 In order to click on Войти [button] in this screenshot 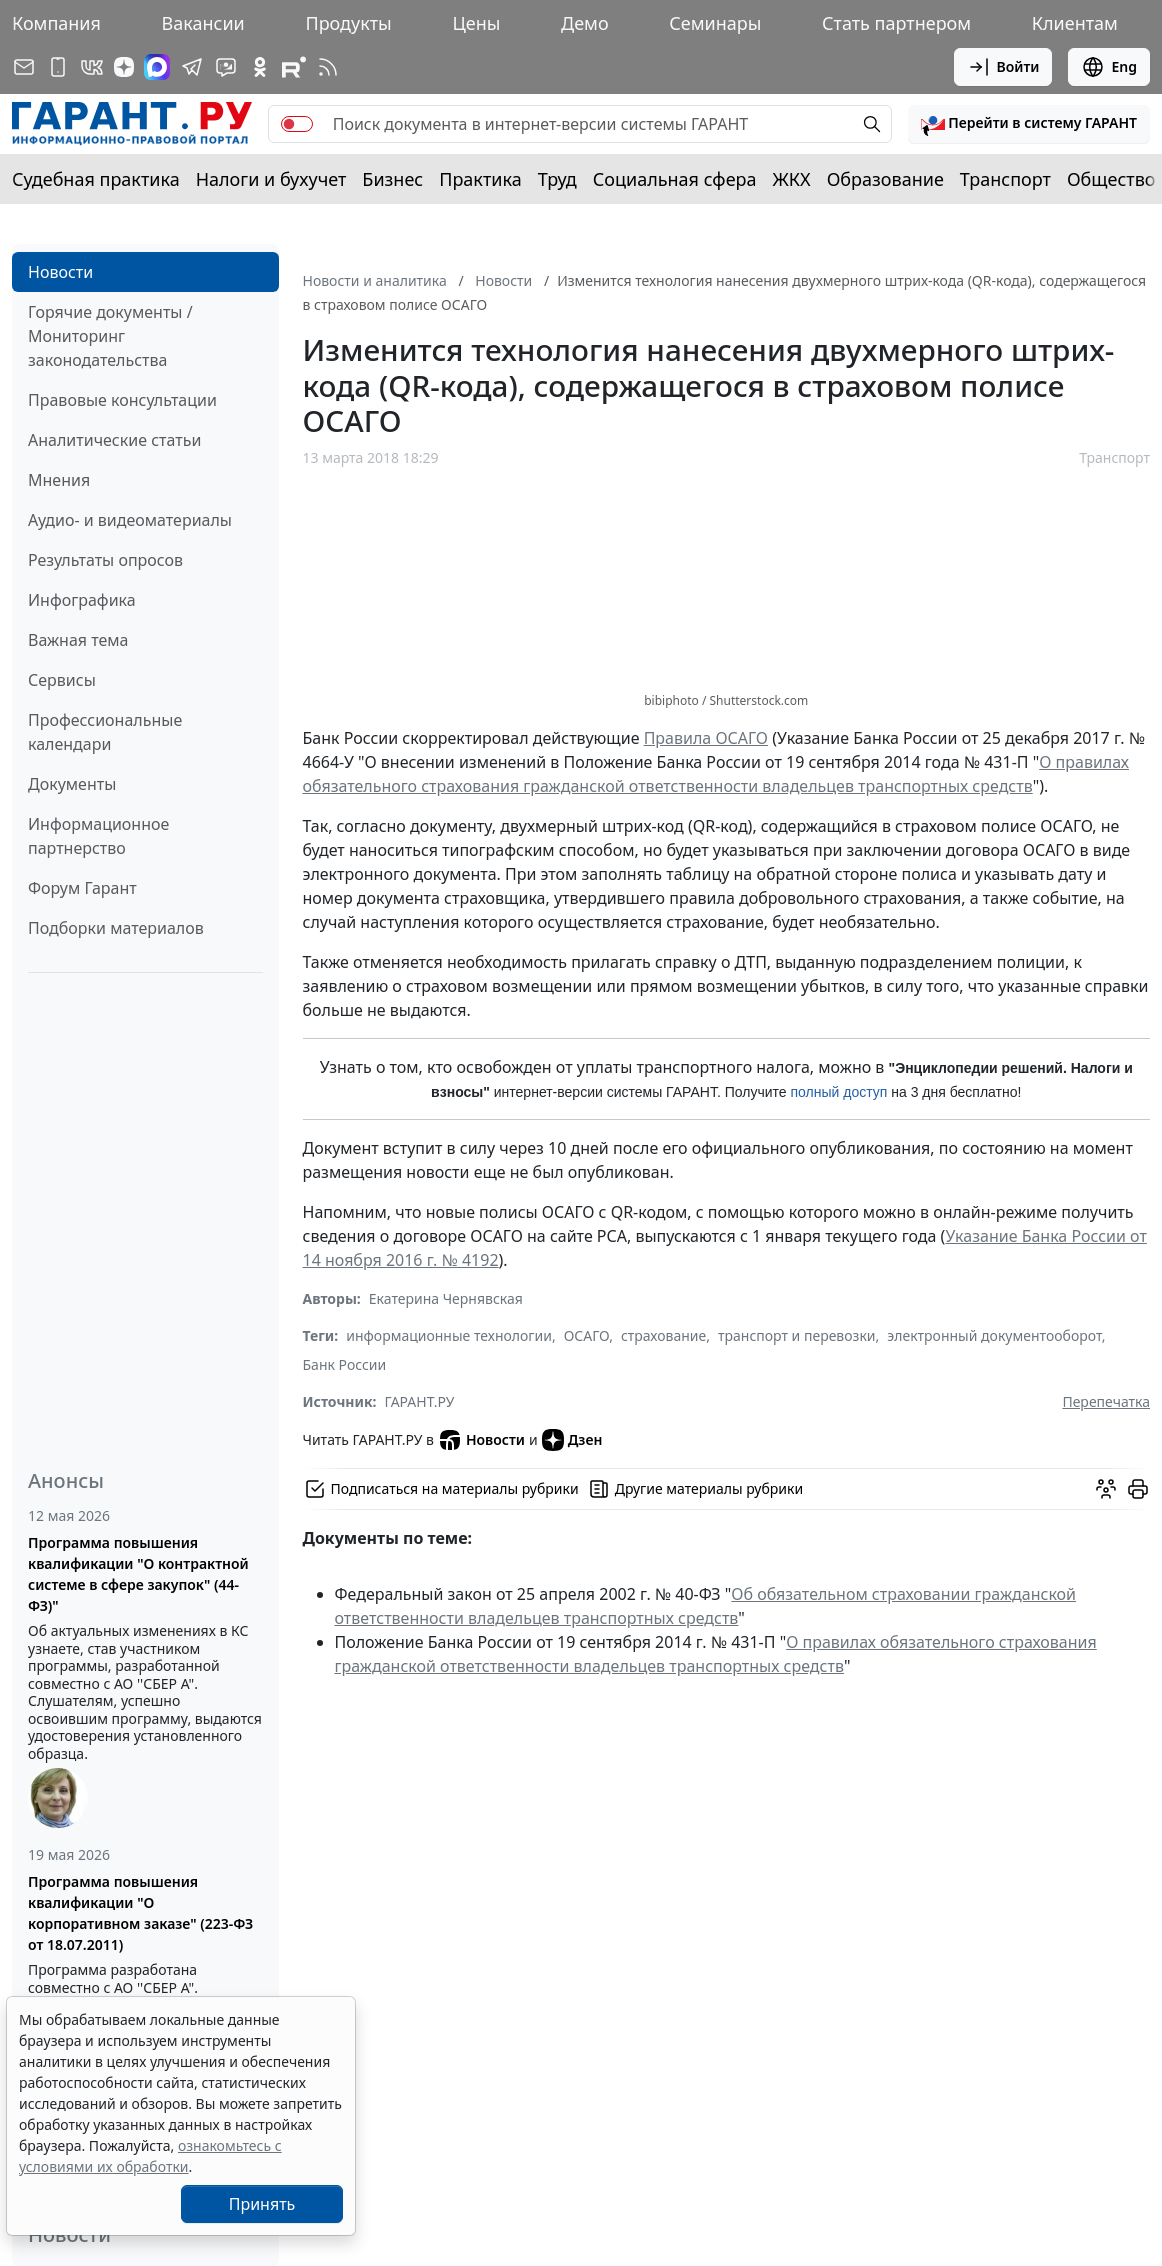, I will do `click(1003, 67)`.